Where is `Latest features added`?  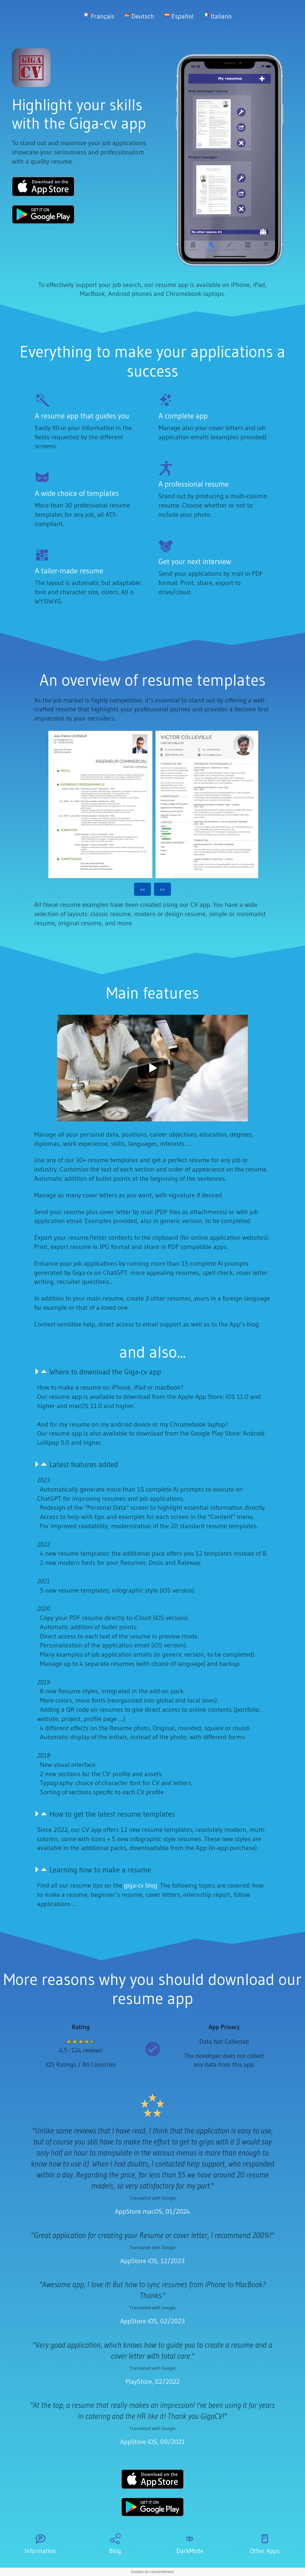
Latest features added is located at coordinates (83, 1464).